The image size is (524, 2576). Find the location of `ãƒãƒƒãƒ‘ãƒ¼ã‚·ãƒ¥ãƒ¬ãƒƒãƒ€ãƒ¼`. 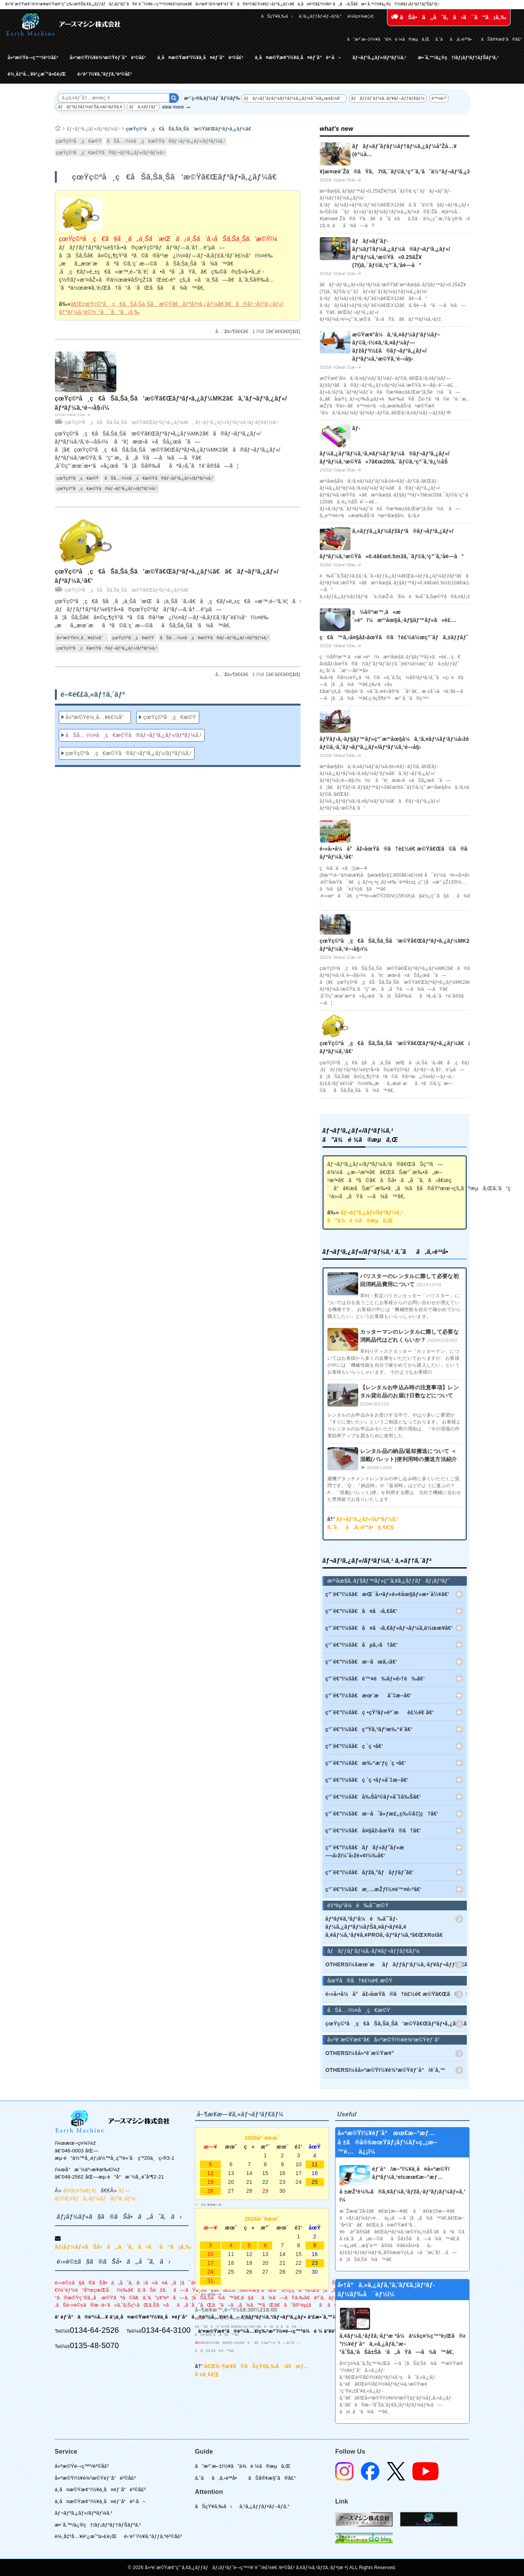

ãƒãƒƒãƒ‘ãƒ¼ã‚·ãƒ¥ãƒ¬ãƒƒãƒ€ãƒ¼ is located at coordinates (388, 98).